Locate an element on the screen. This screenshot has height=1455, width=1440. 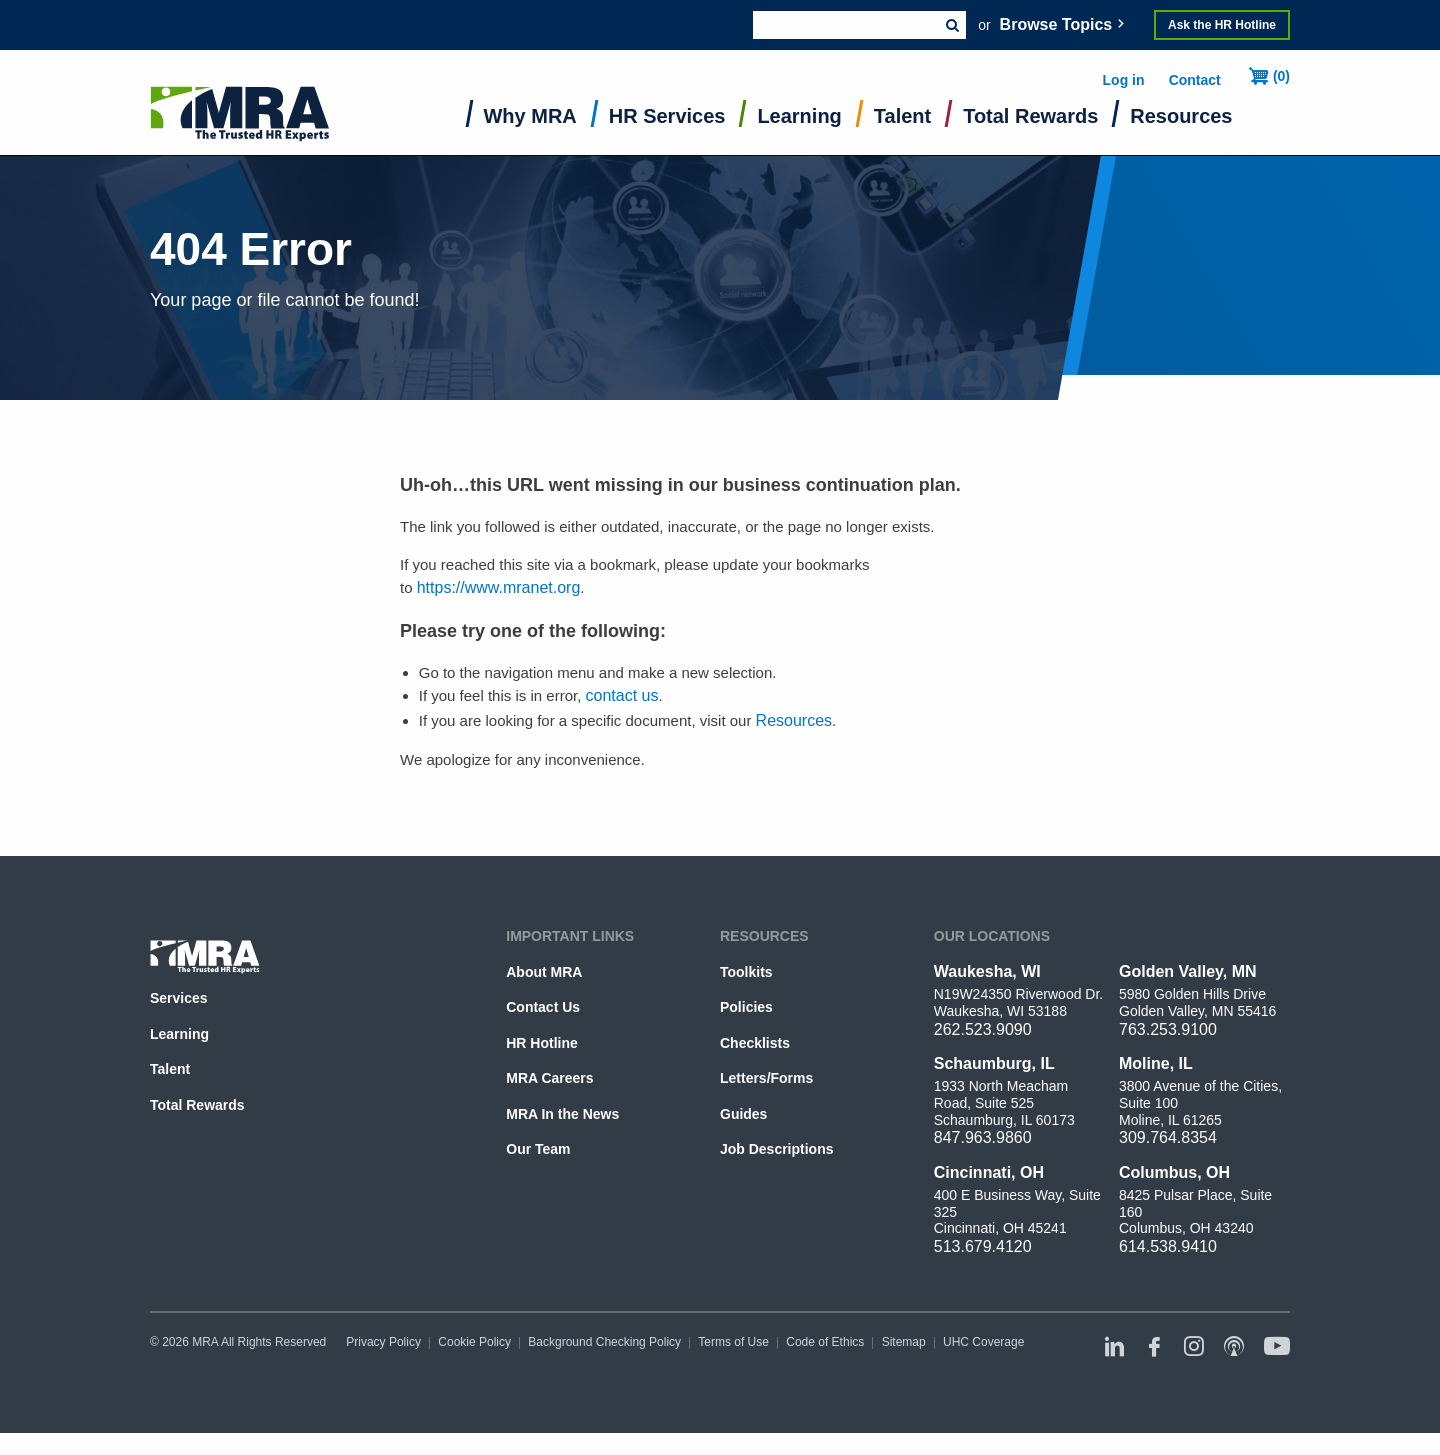
Policies is located at coordinates (746, 1007).